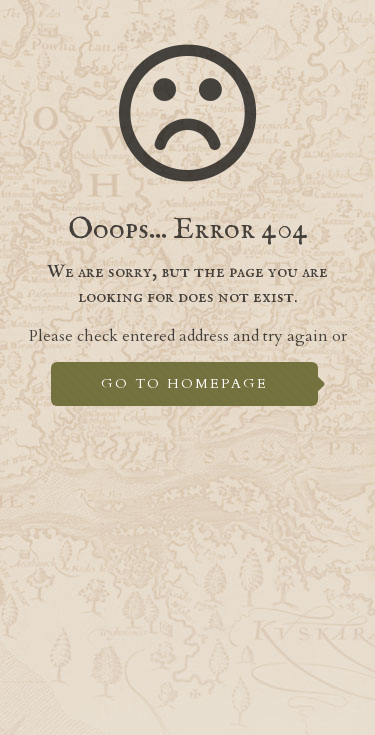 This screenshot has width=375, height=735. What do you see at coordinates (184, 383) in the screenshot?
I see `go to homepage` at bounding box center [184, 383].